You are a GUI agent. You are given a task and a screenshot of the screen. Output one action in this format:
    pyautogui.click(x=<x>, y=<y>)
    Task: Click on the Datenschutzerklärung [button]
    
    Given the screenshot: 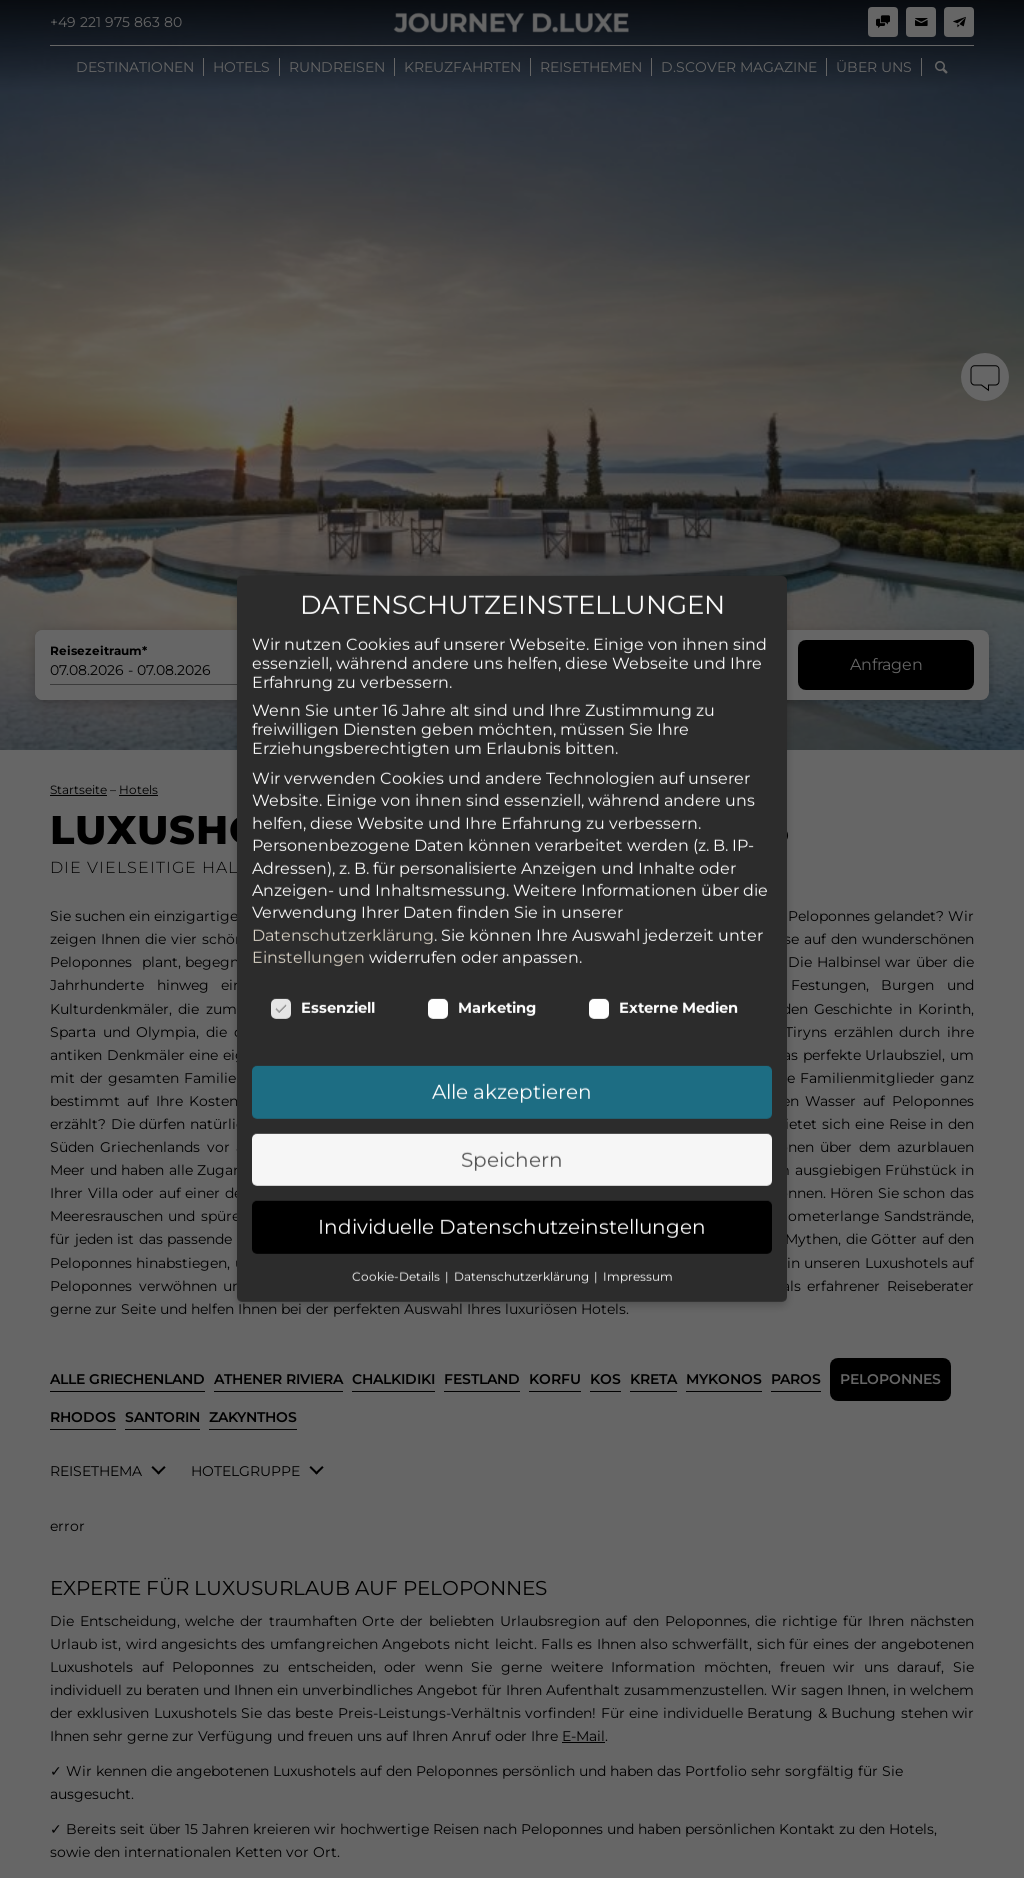 What is the action you would take?
    pyautogui.click(x=523, y=819)
    